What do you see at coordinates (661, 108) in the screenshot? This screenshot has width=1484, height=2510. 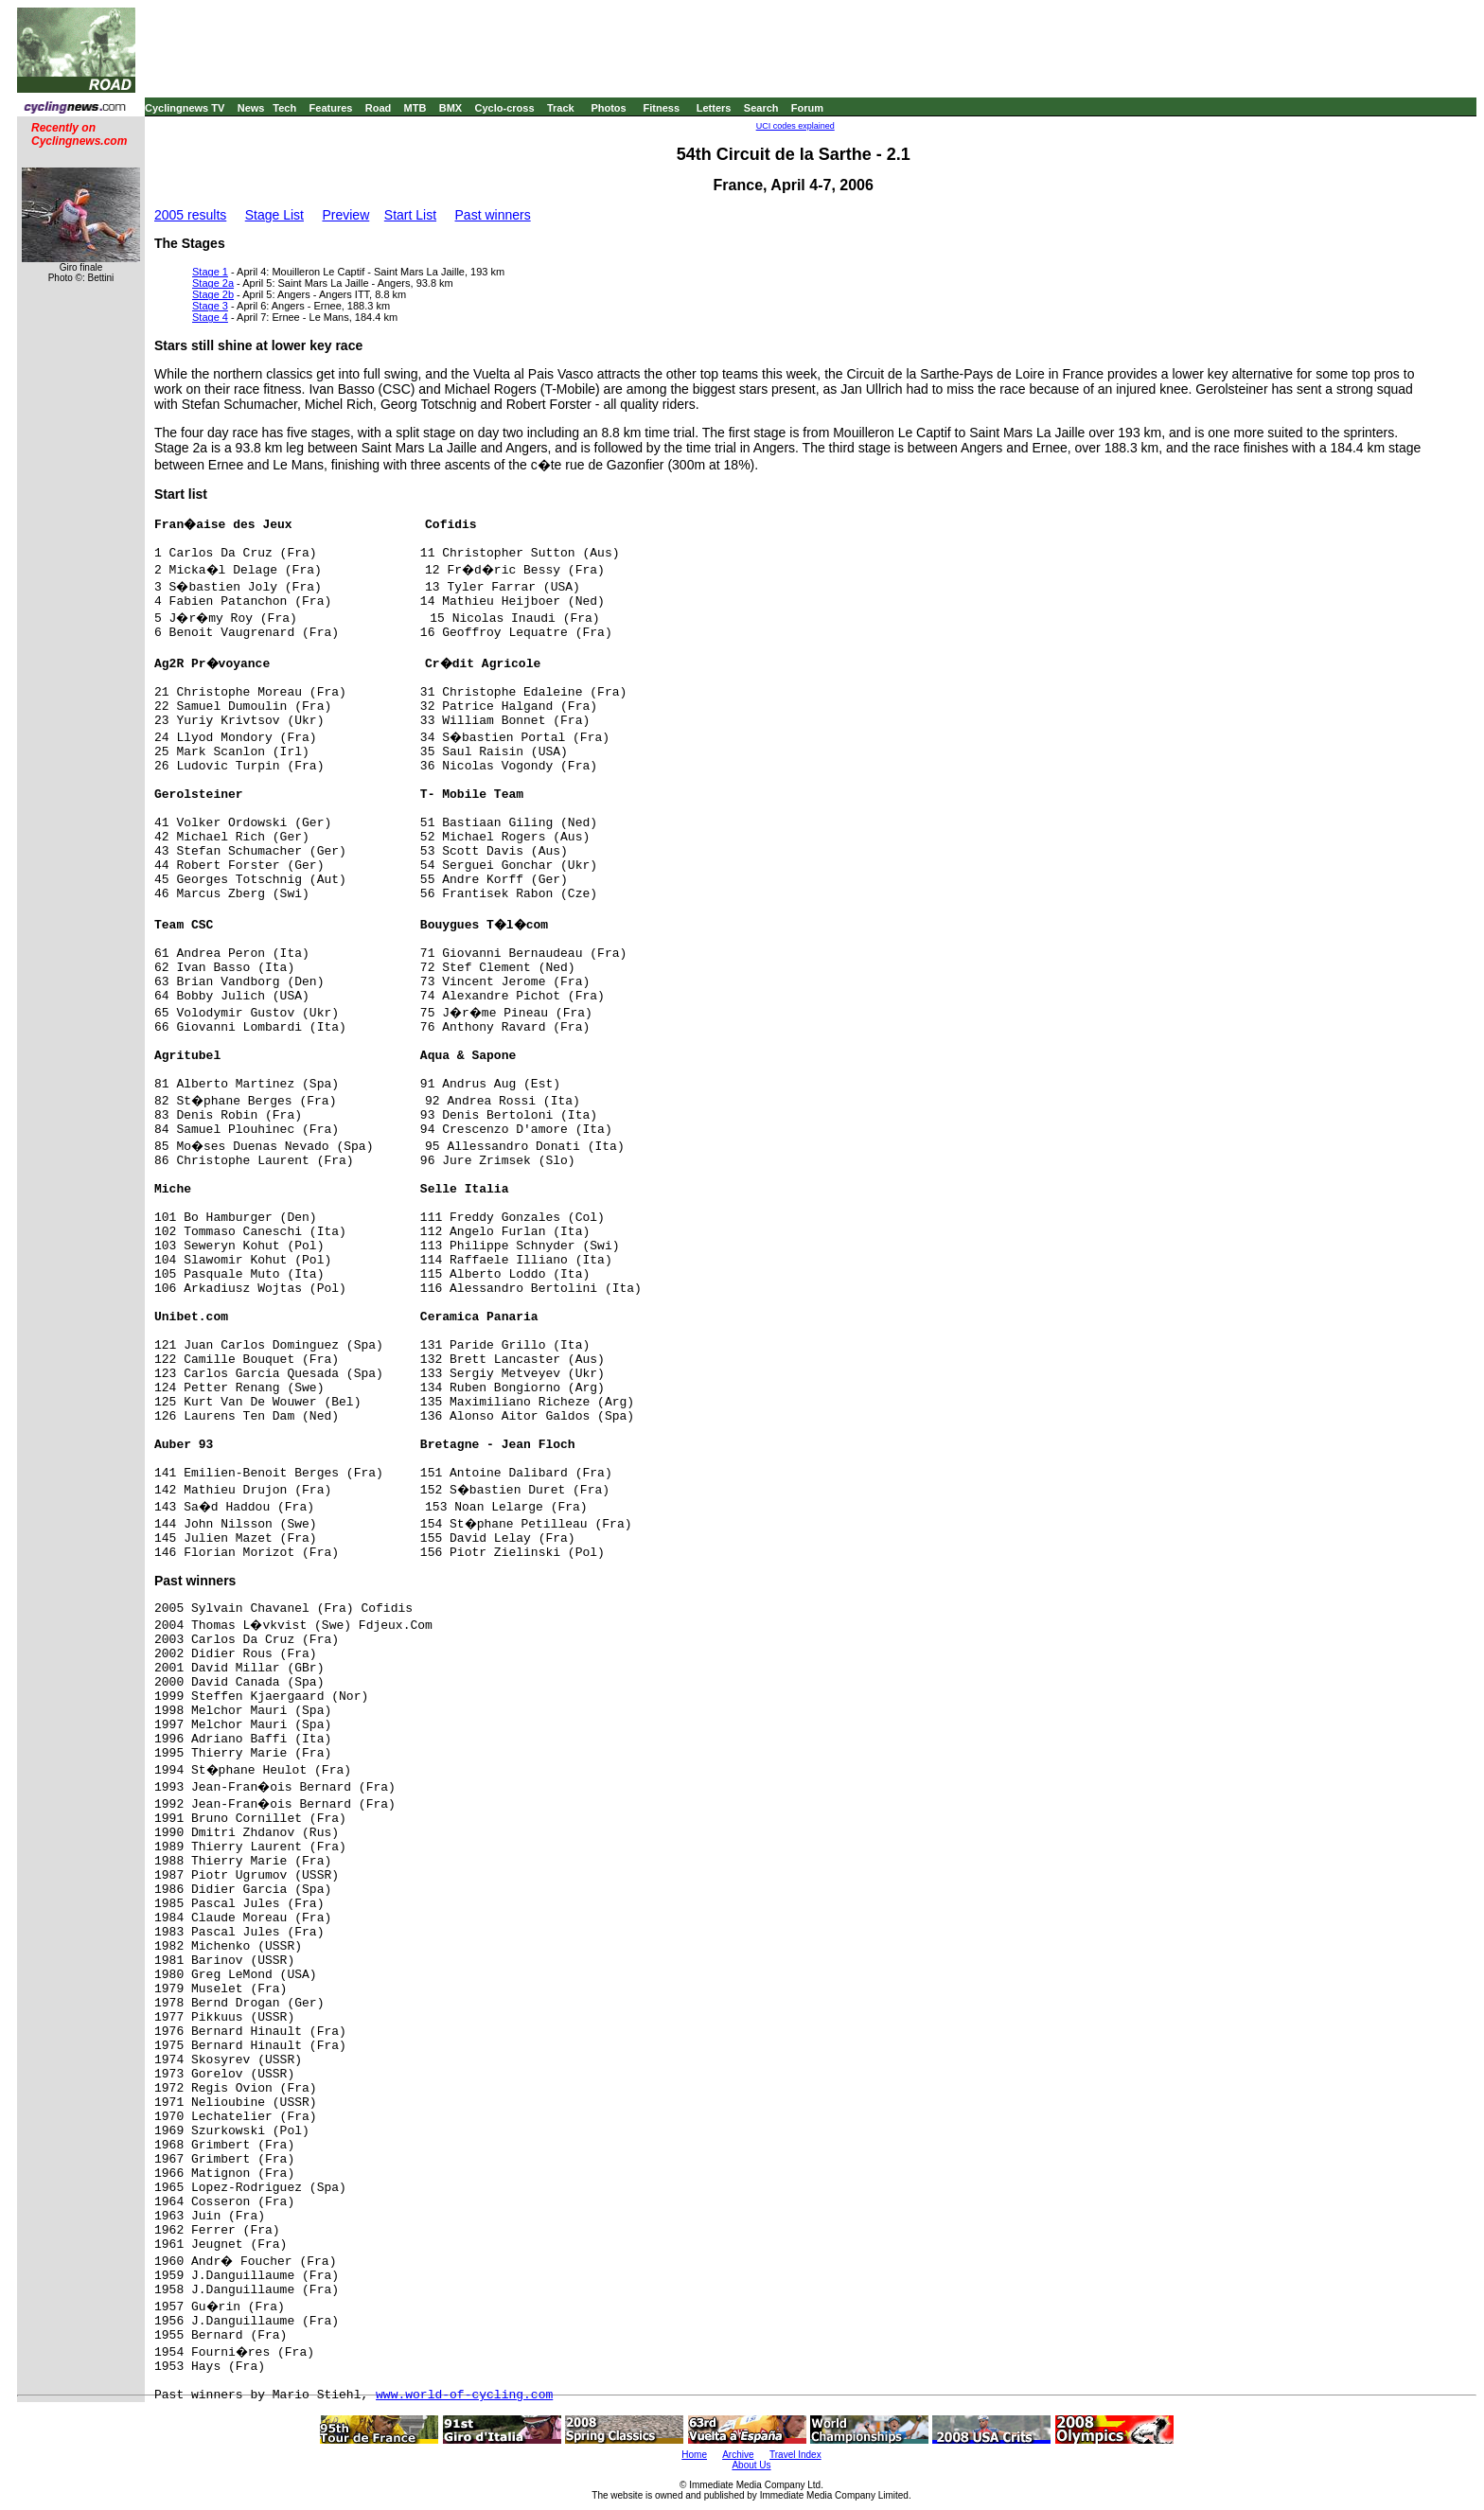 I see `Fitness` at bounding box center [661, 108].